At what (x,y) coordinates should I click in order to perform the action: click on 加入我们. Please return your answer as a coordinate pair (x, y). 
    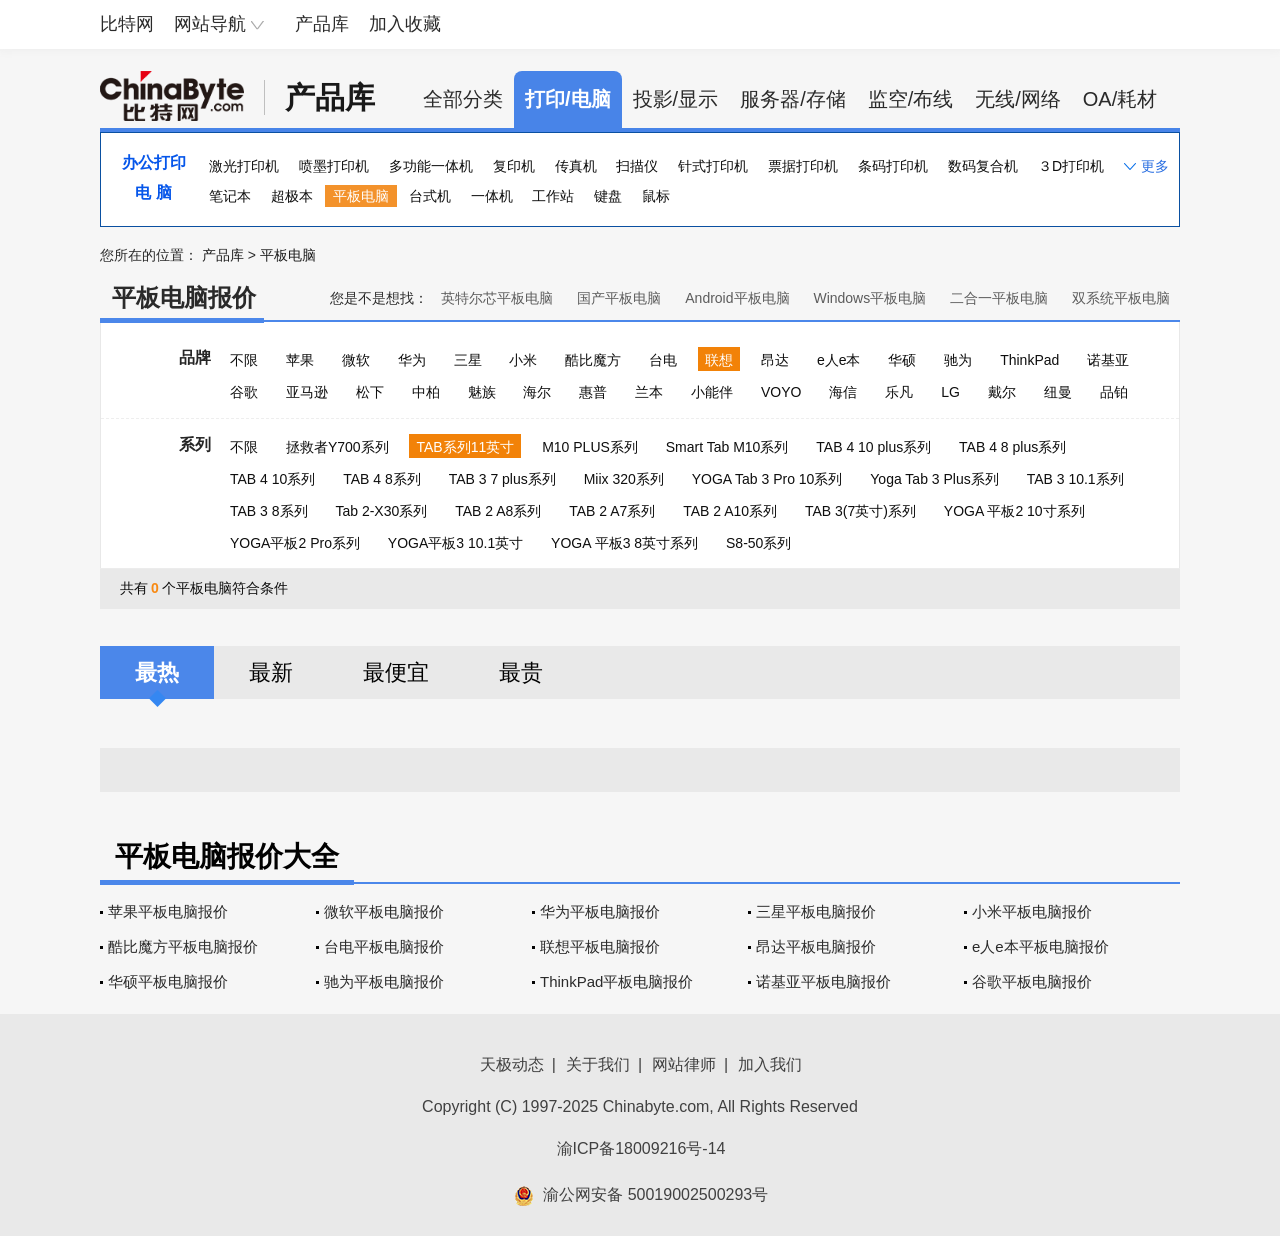
    Looking at the image, I should click on (770, 1064).